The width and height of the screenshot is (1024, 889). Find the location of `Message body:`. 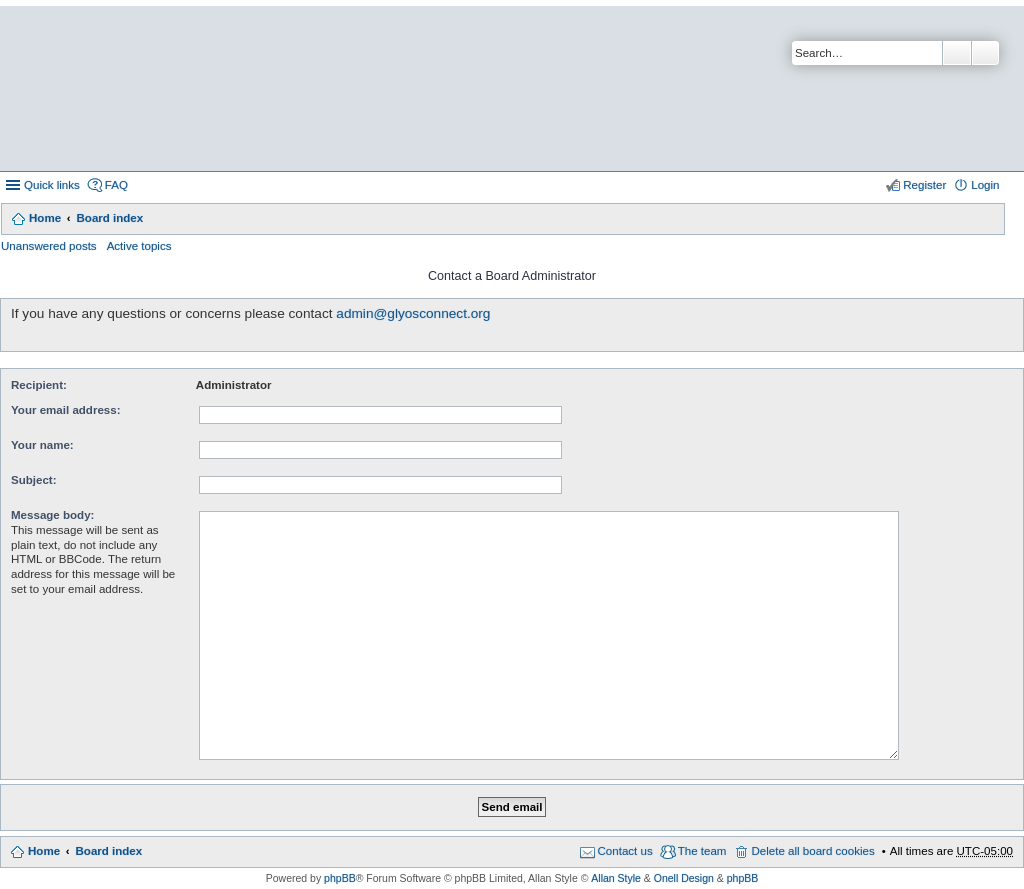

Message body: is located at coordinates (52, 515).